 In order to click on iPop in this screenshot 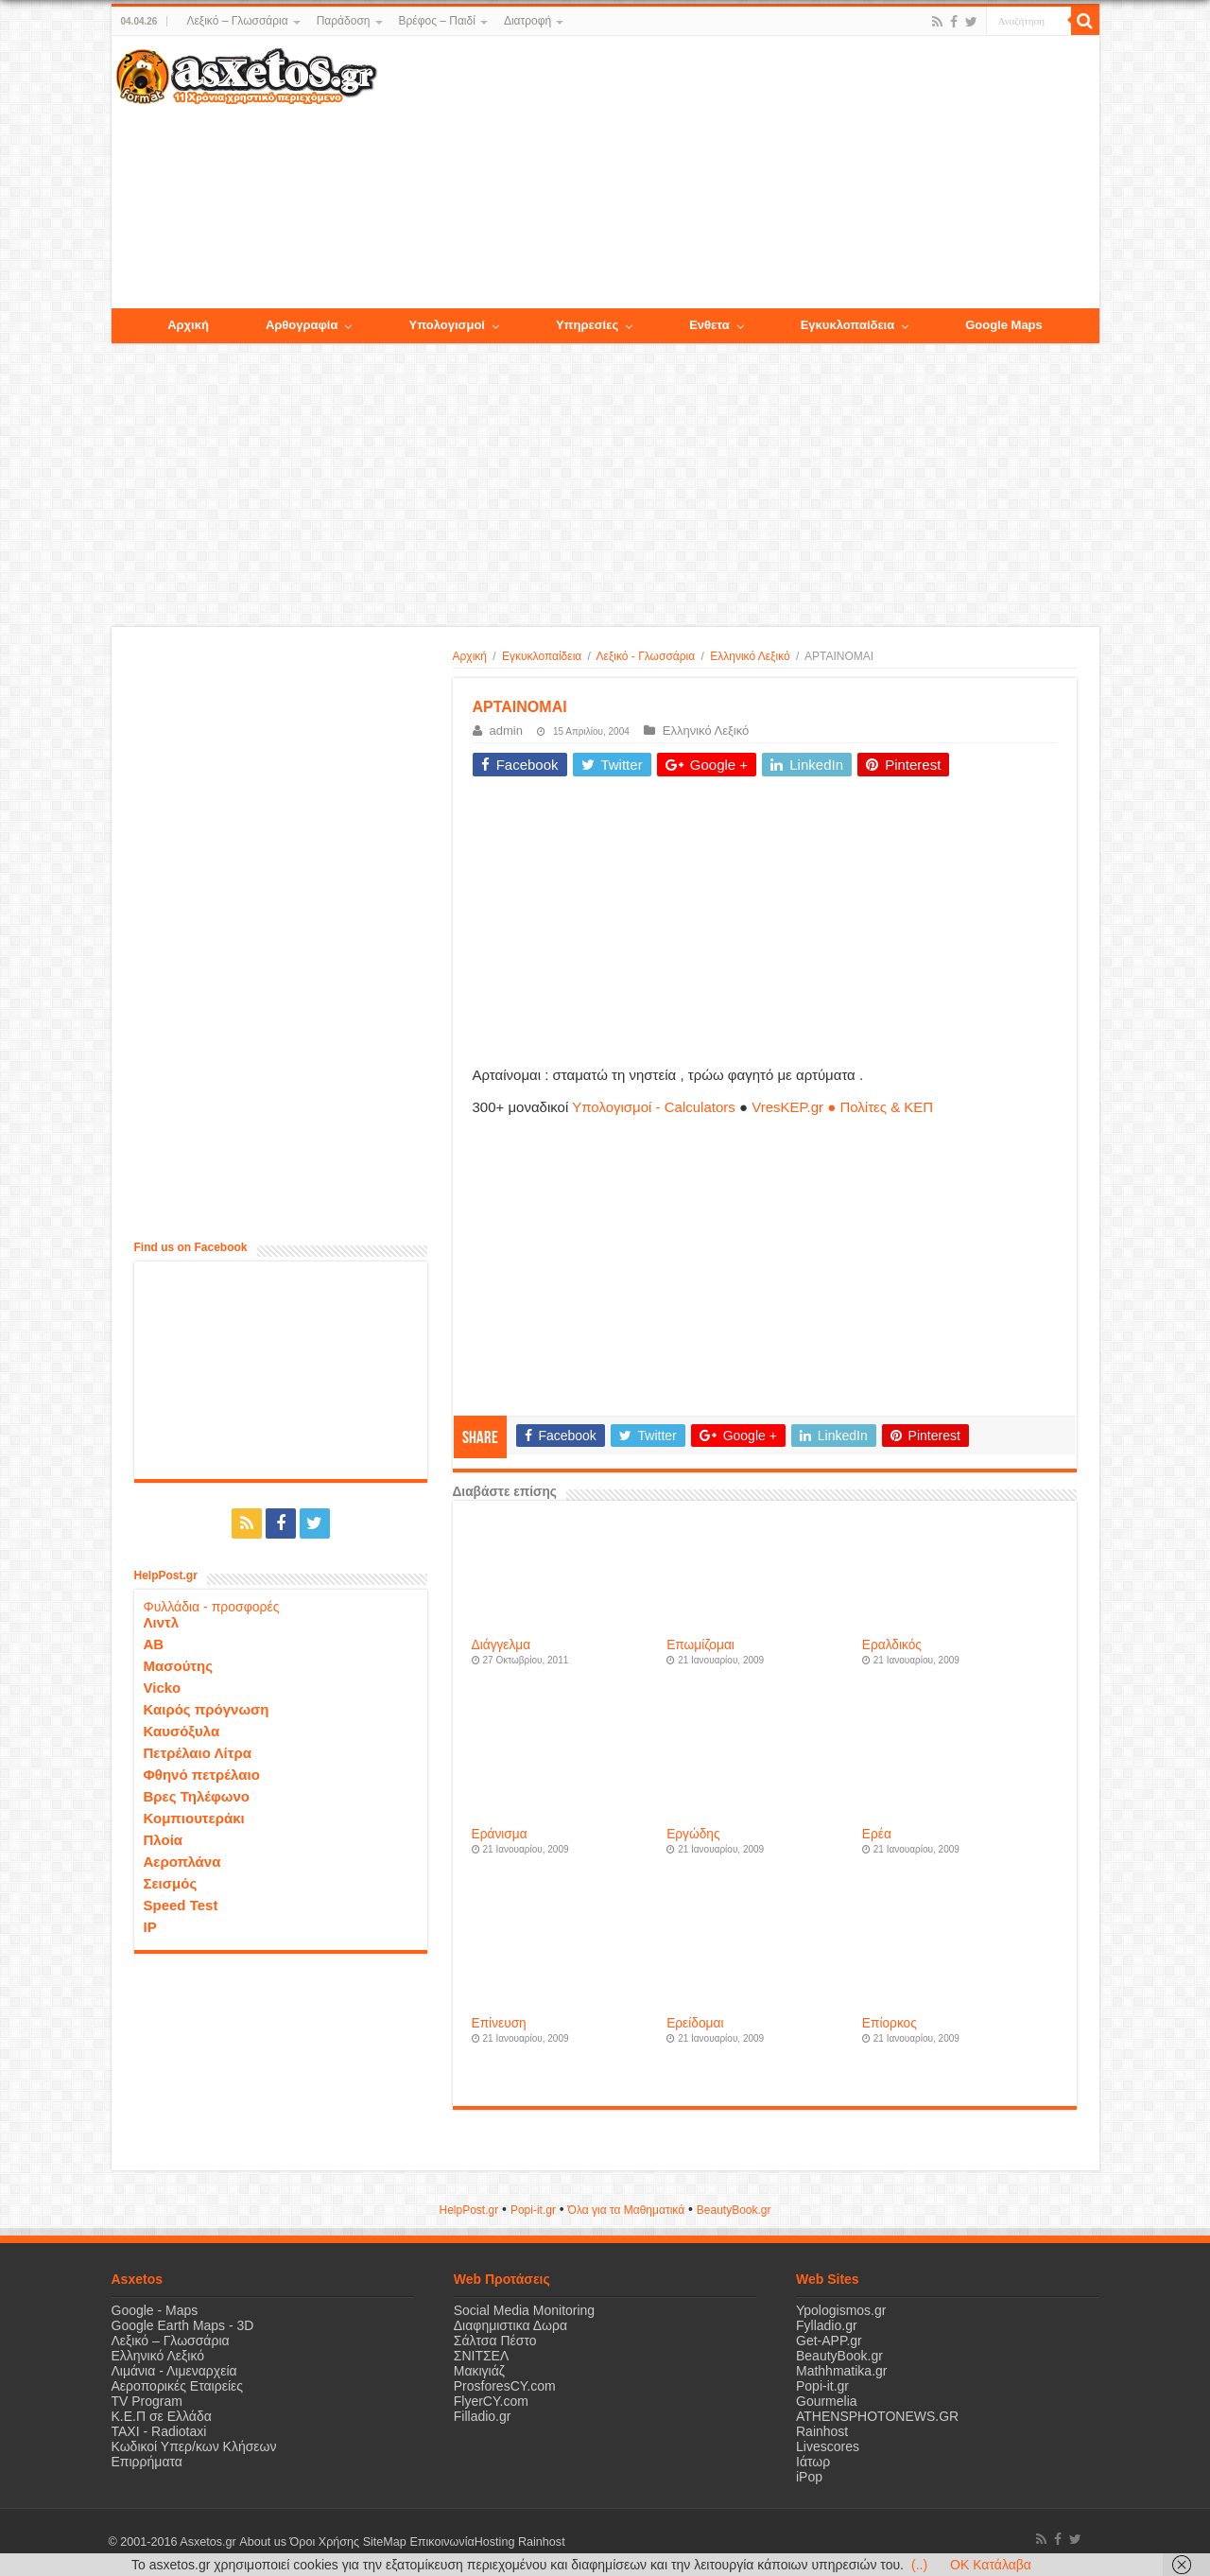, I will do `click(809, 2476)`.